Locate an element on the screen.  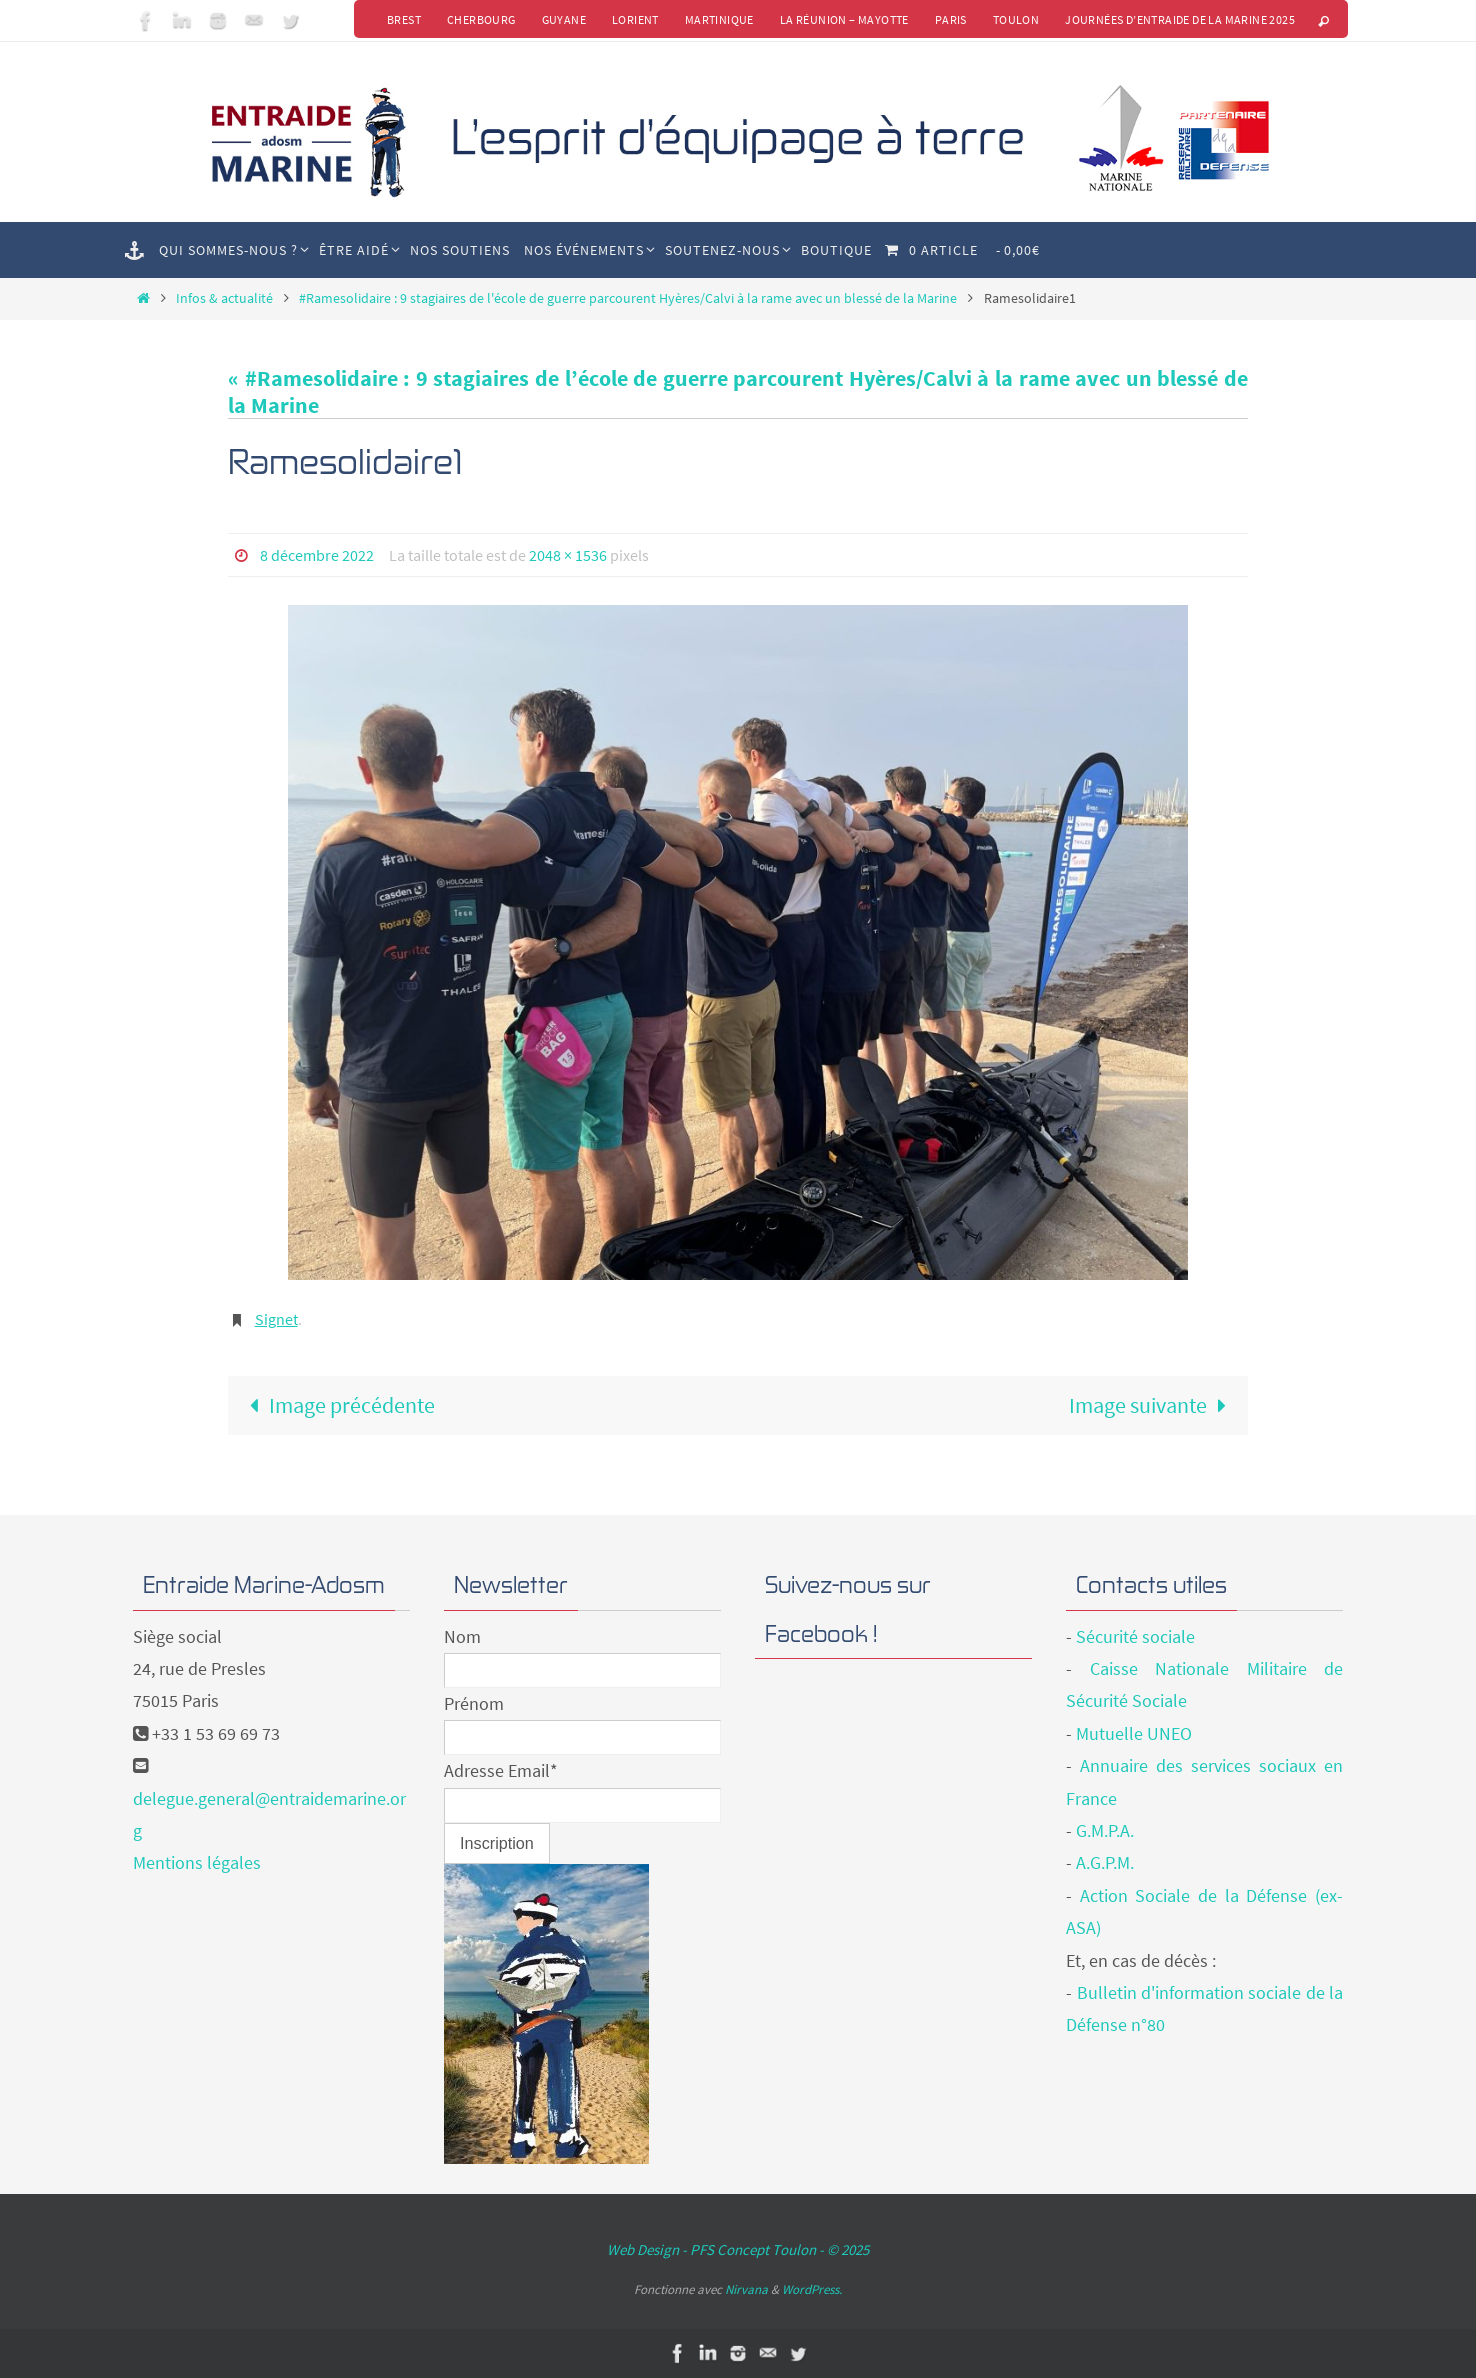
Image suivante is located at coordinates (1153, 1405).